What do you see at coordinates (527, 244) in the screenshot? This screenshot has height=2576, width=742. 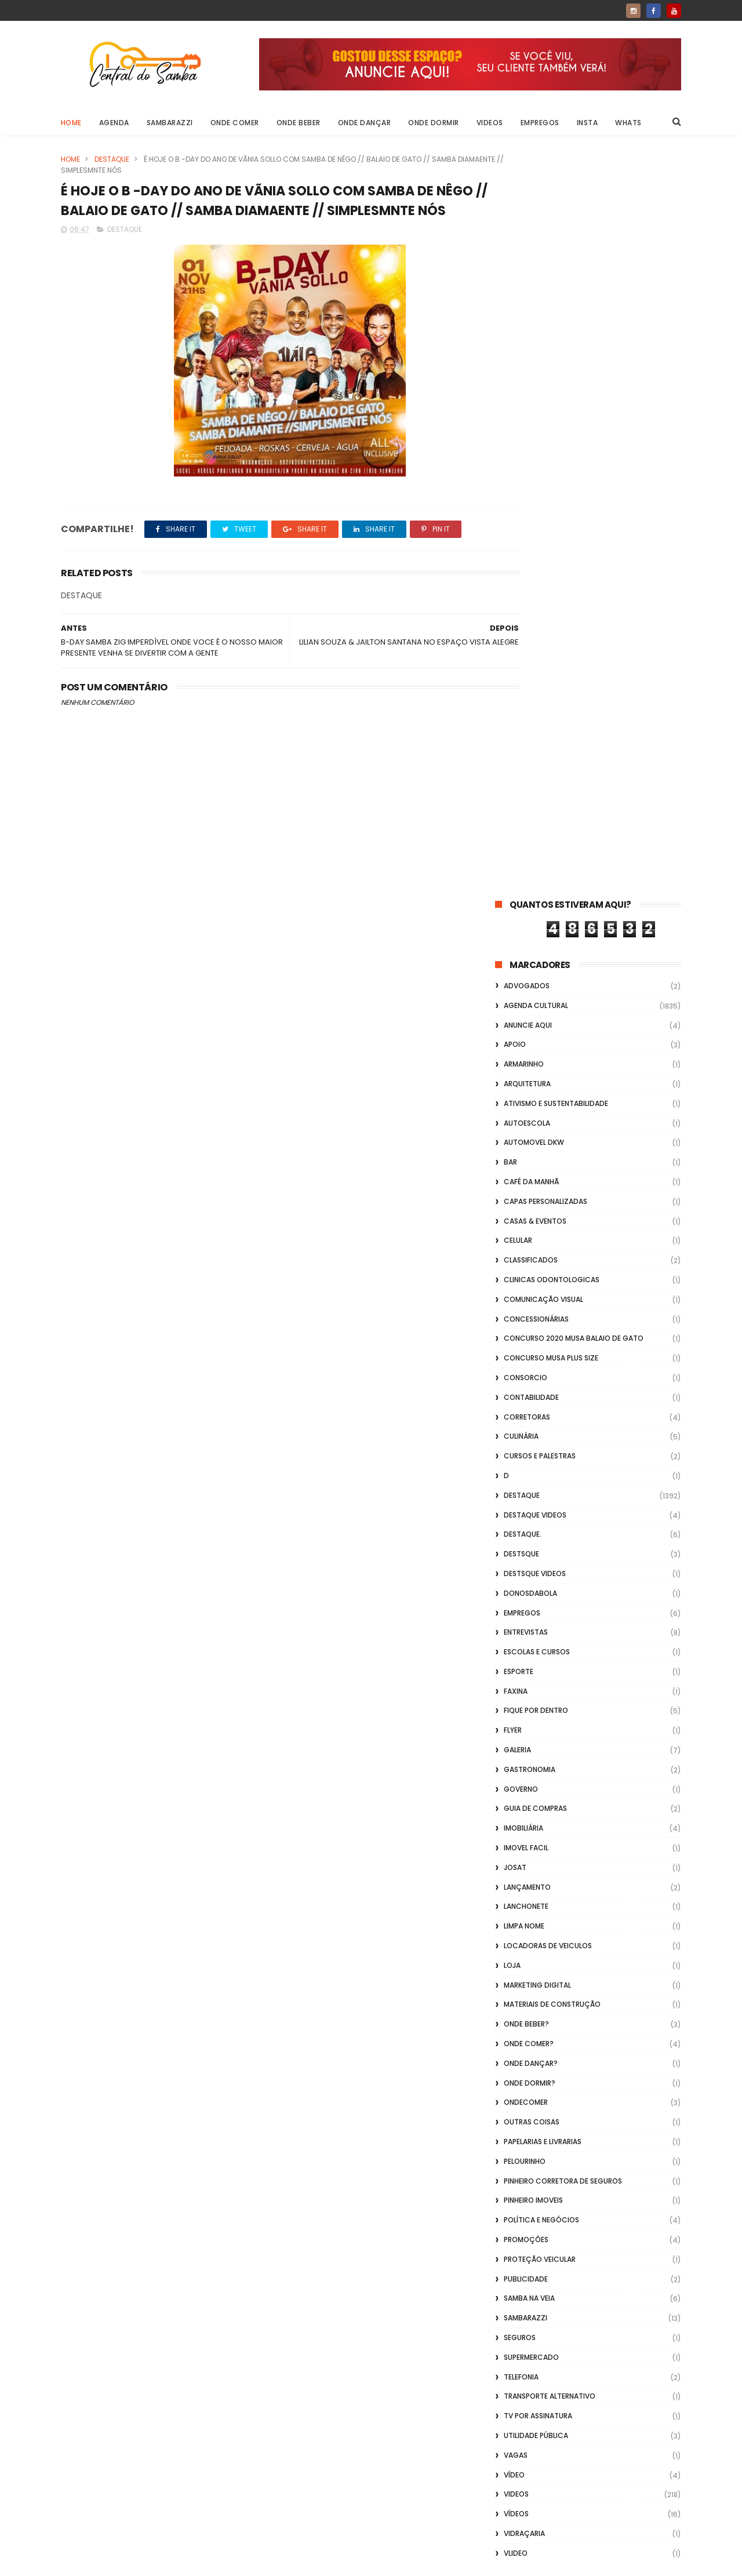 I see `ADVOGADOS` at bounding box center [527, 244].